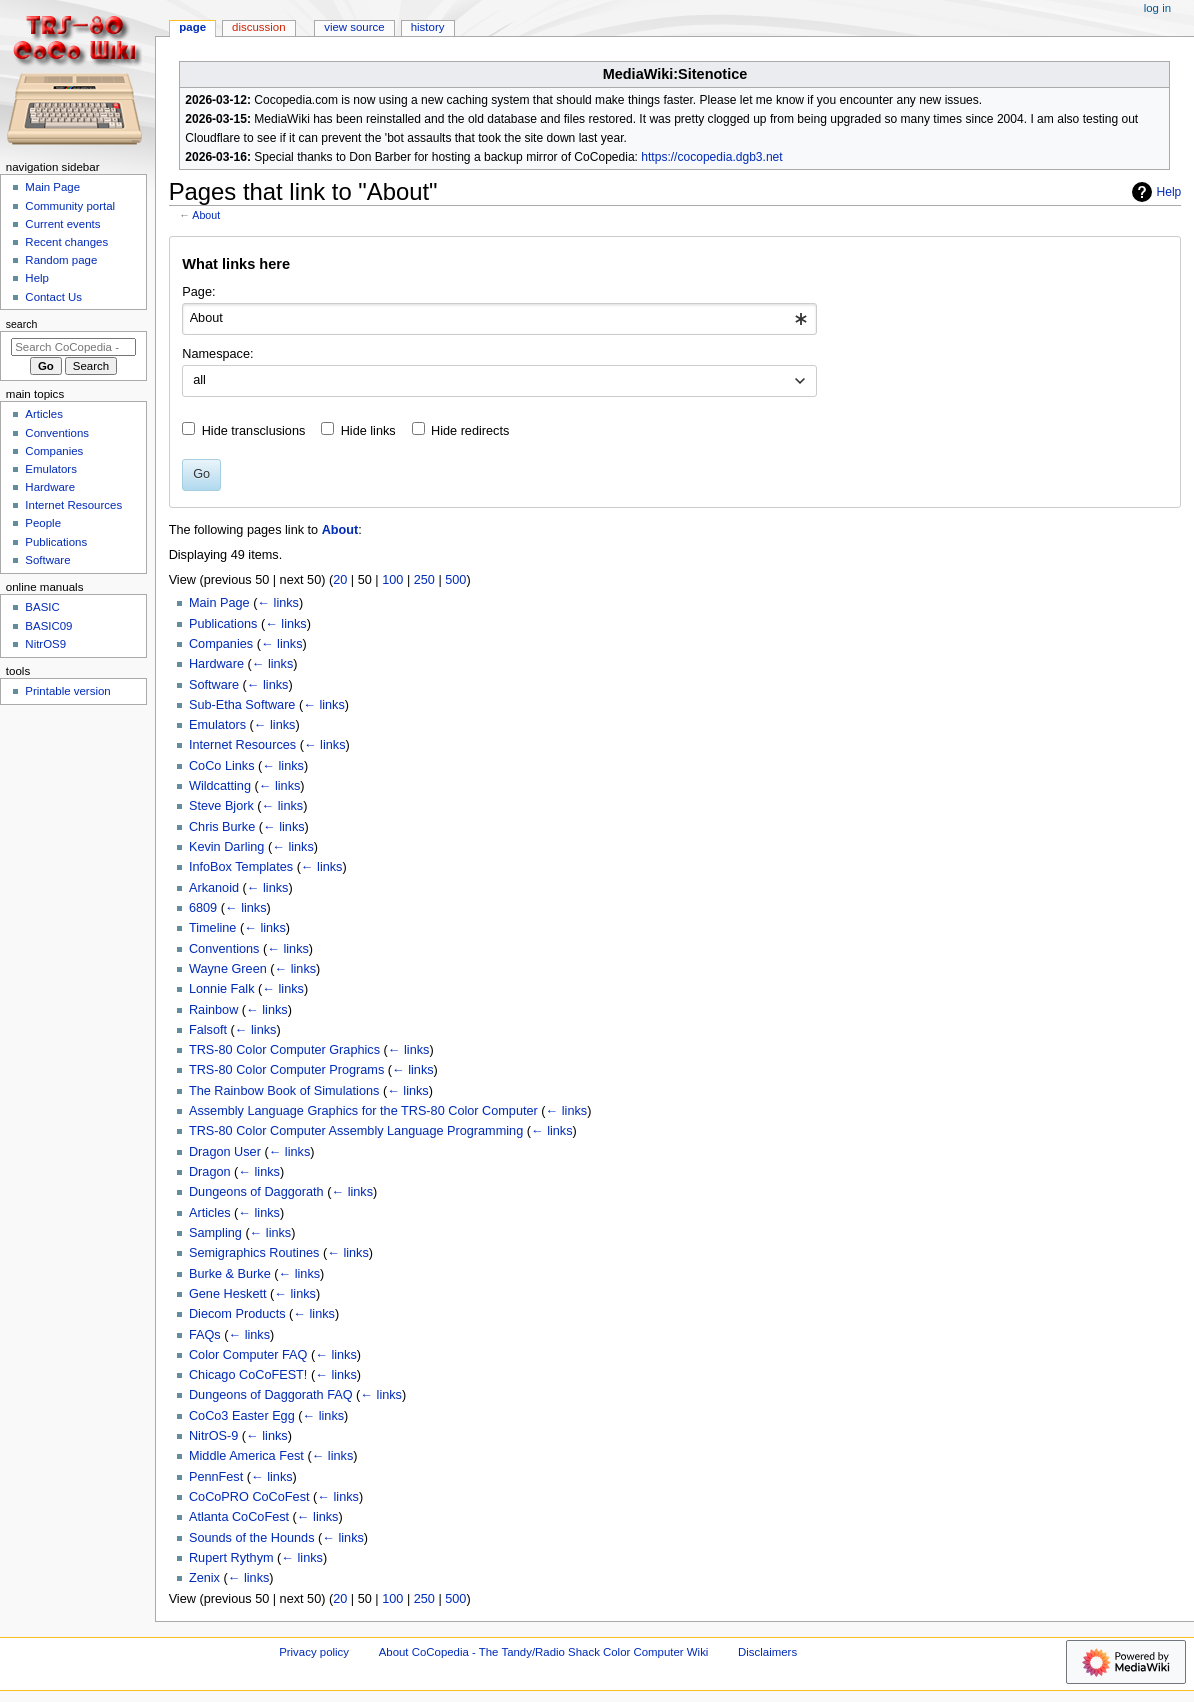 The height and width of the screenshot is (1702, 1194). I want to click on Dragon, so click(210, 1172).